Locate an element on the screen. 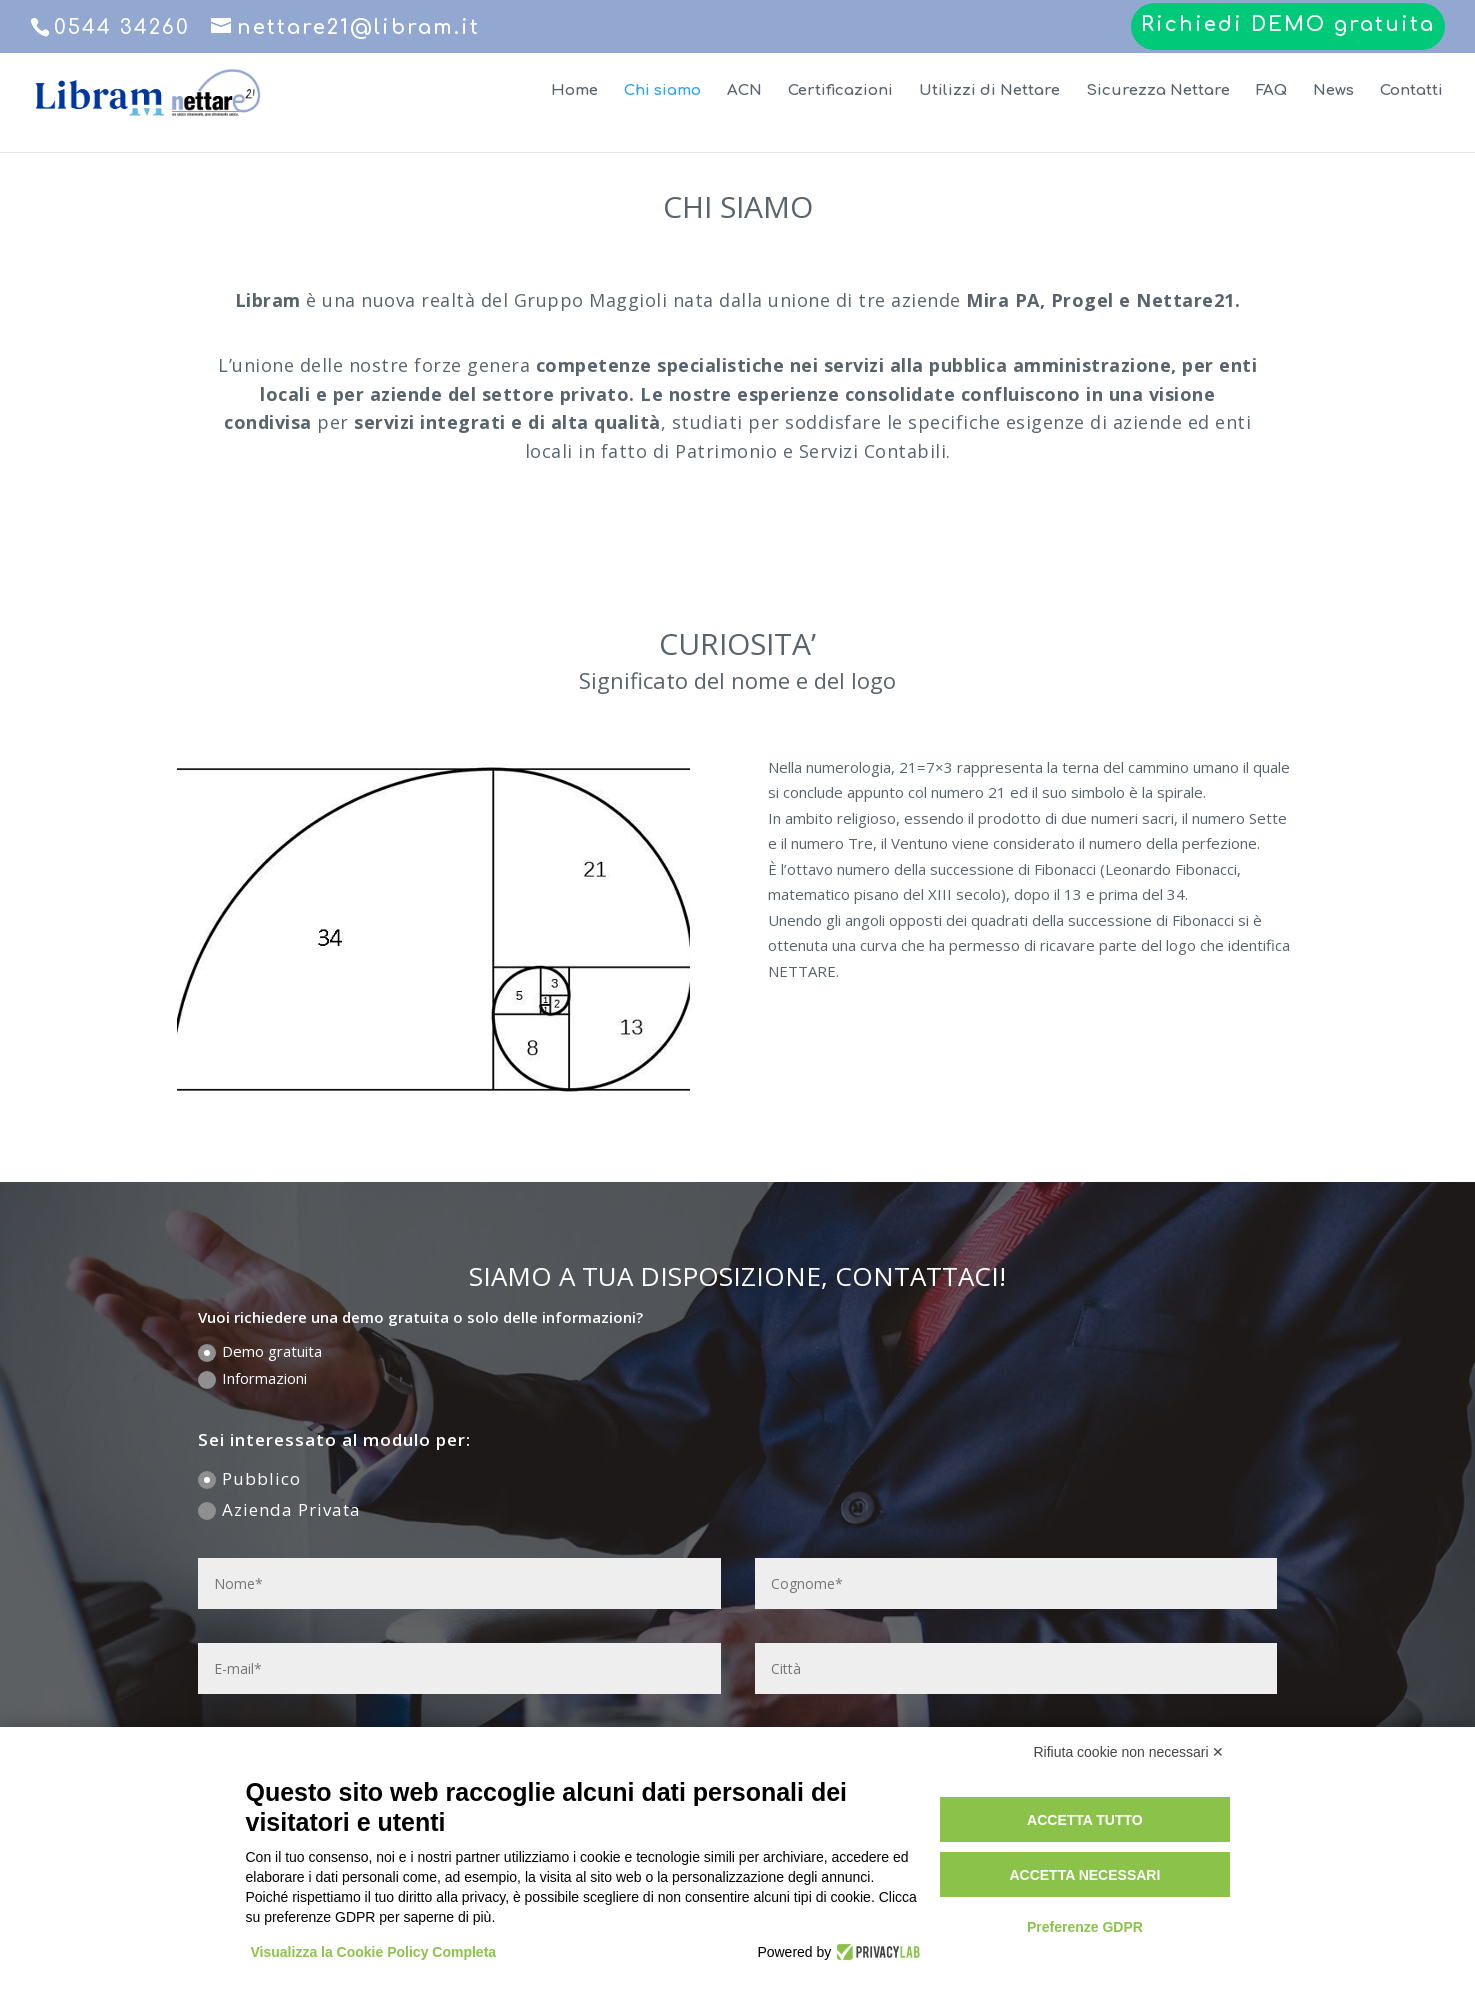  Accetta tutto is located at coordinates (1085, 1820).